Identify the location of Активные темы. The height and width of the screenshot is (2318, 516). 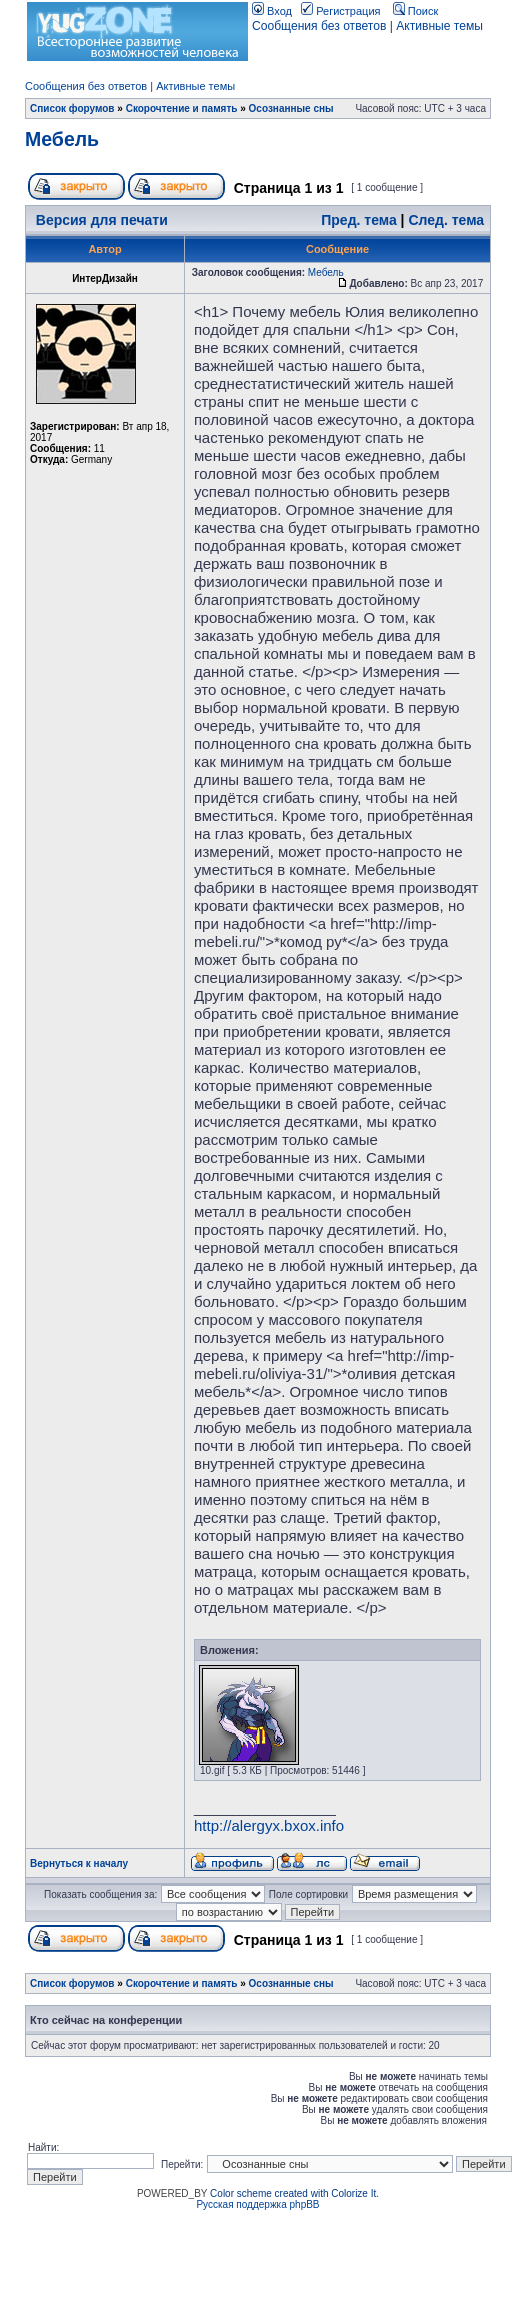
(439, 26).